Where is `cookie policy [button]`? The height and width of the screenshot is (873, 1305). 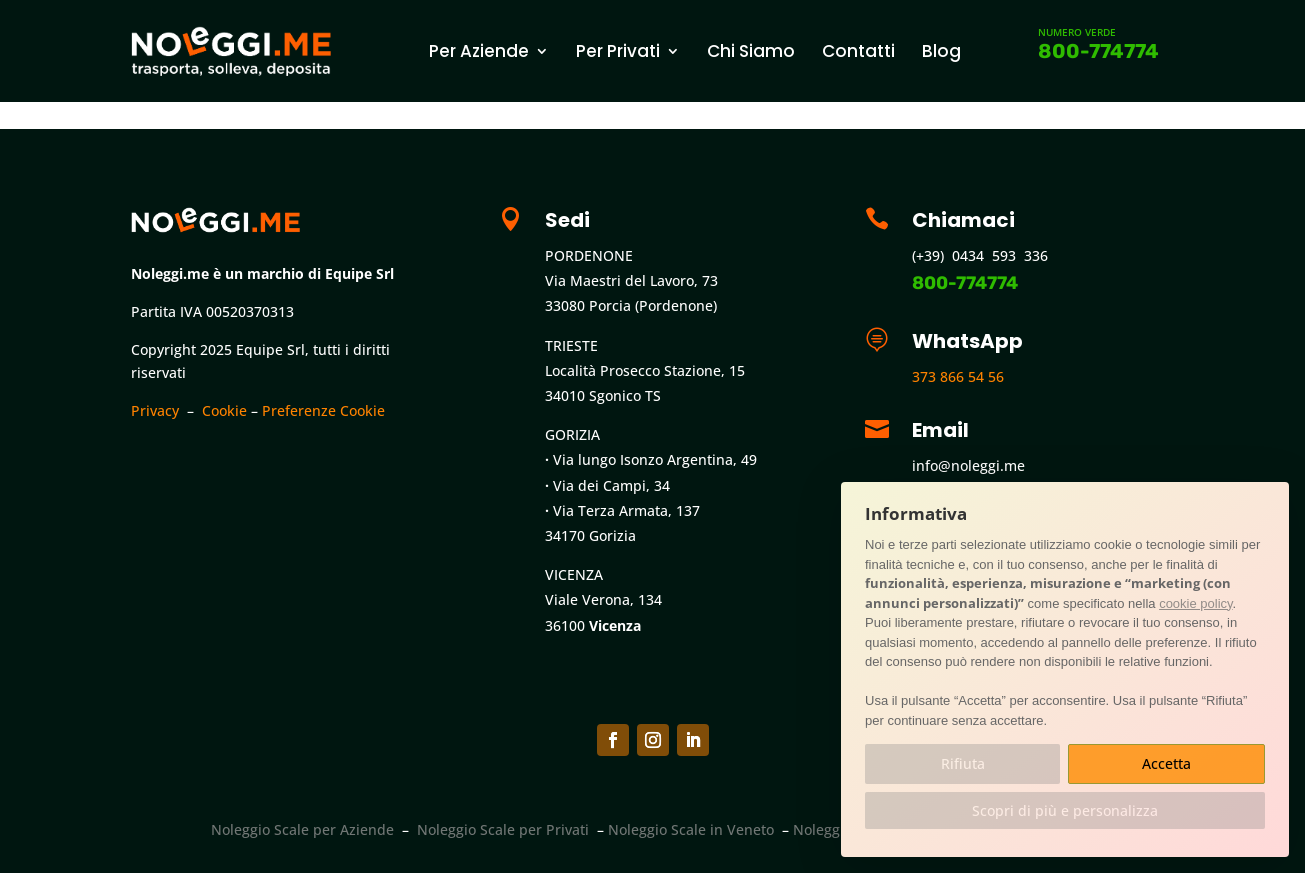
cookie policy [button] is located at coordinates (1195, 603).